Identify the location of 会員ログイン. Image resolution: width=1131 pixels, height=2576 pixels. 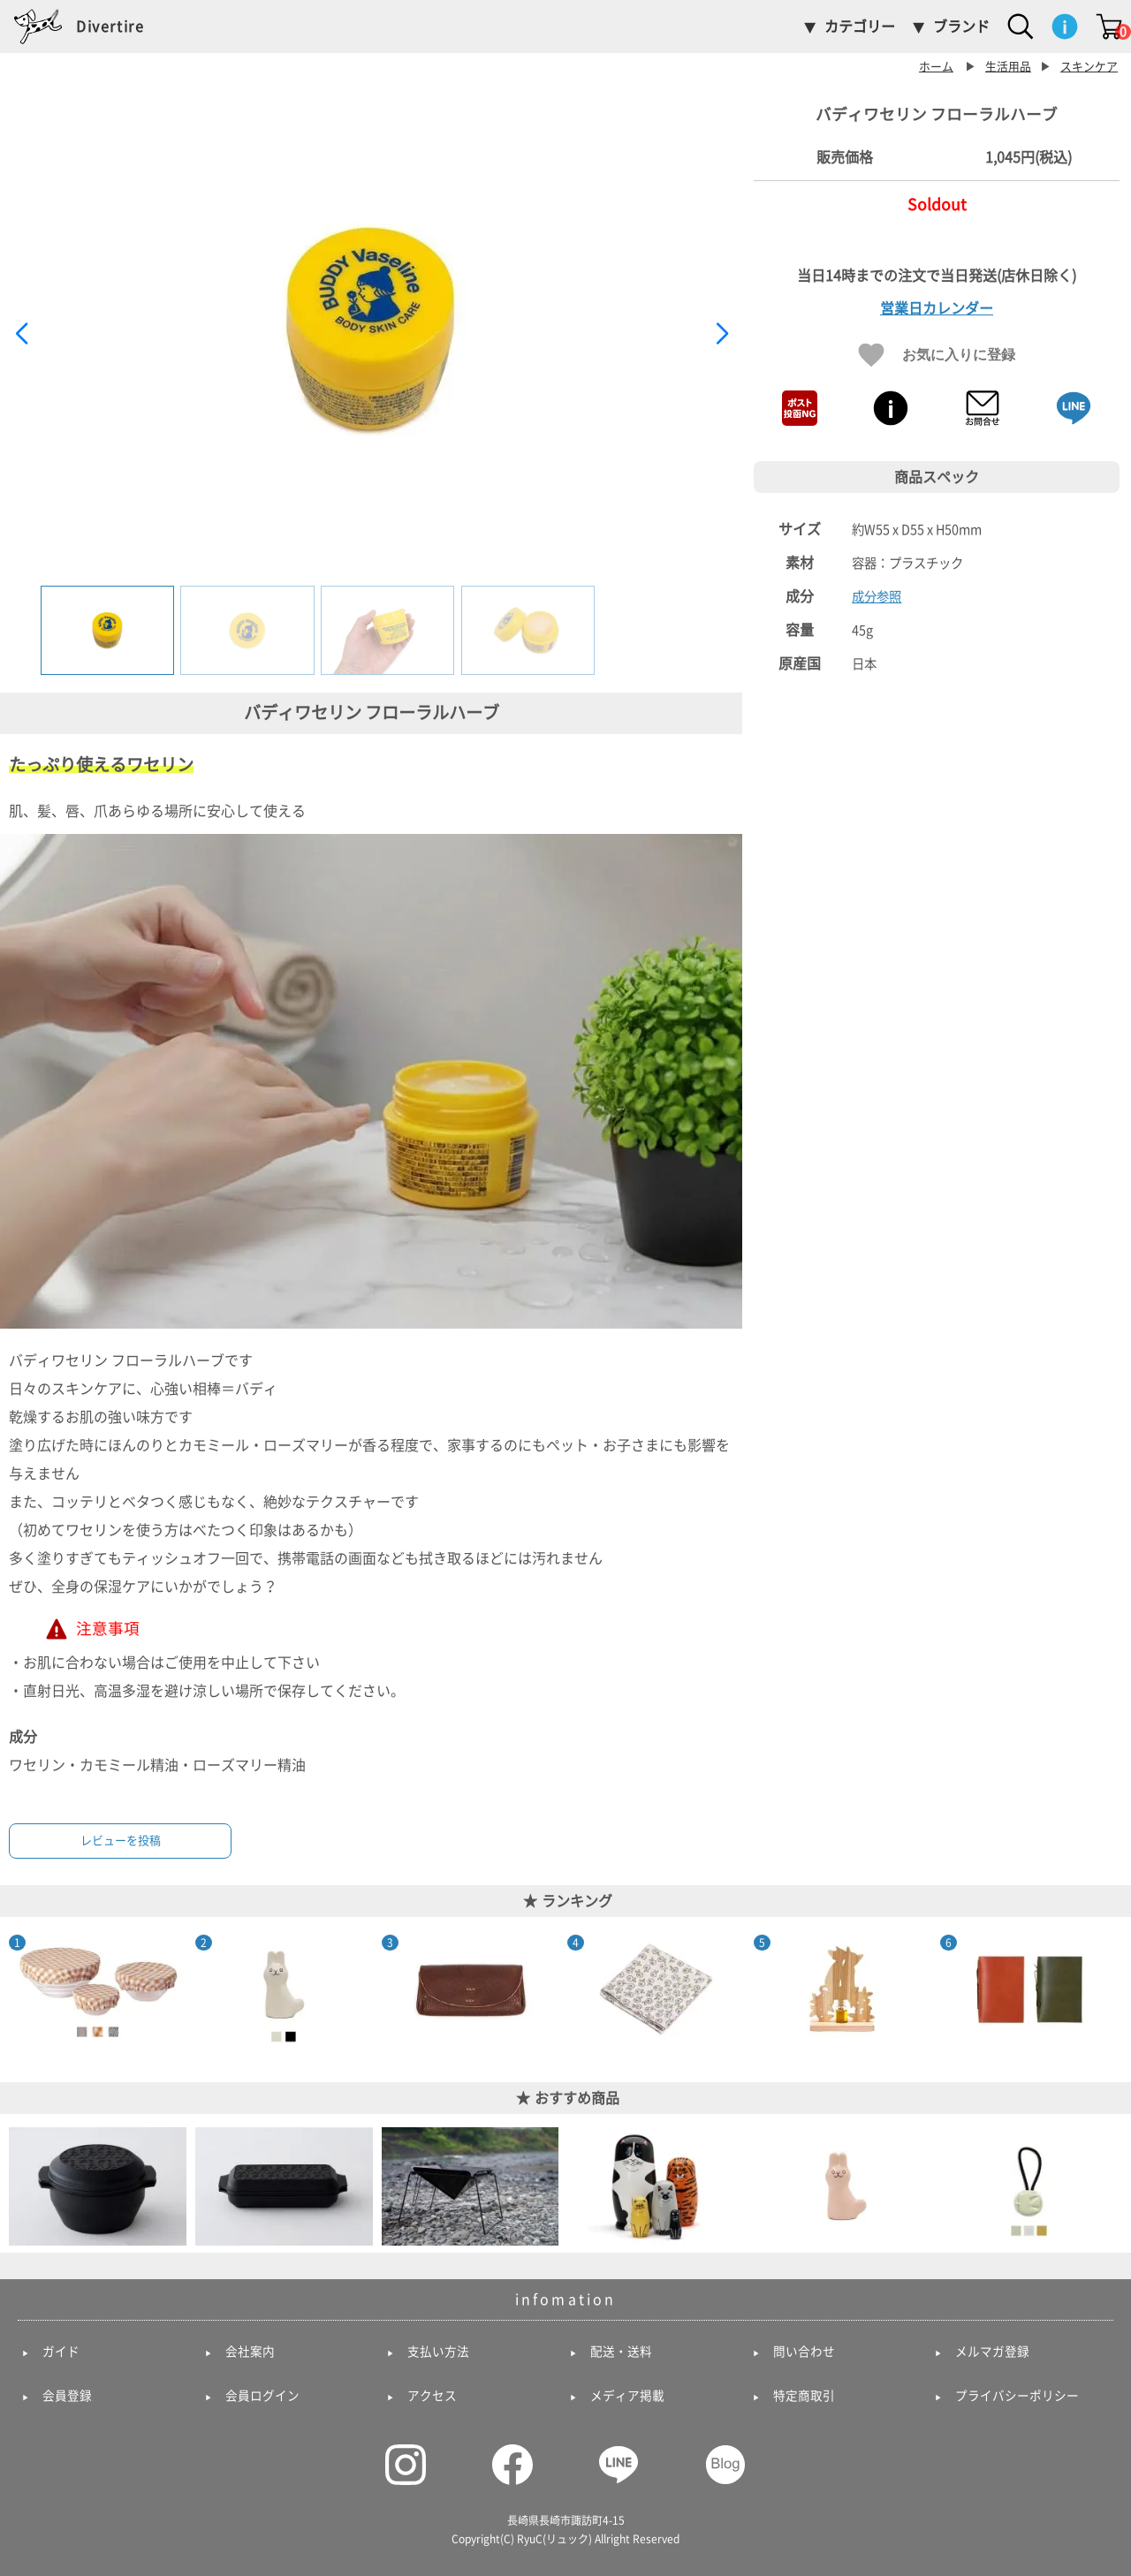
(262, 2396).